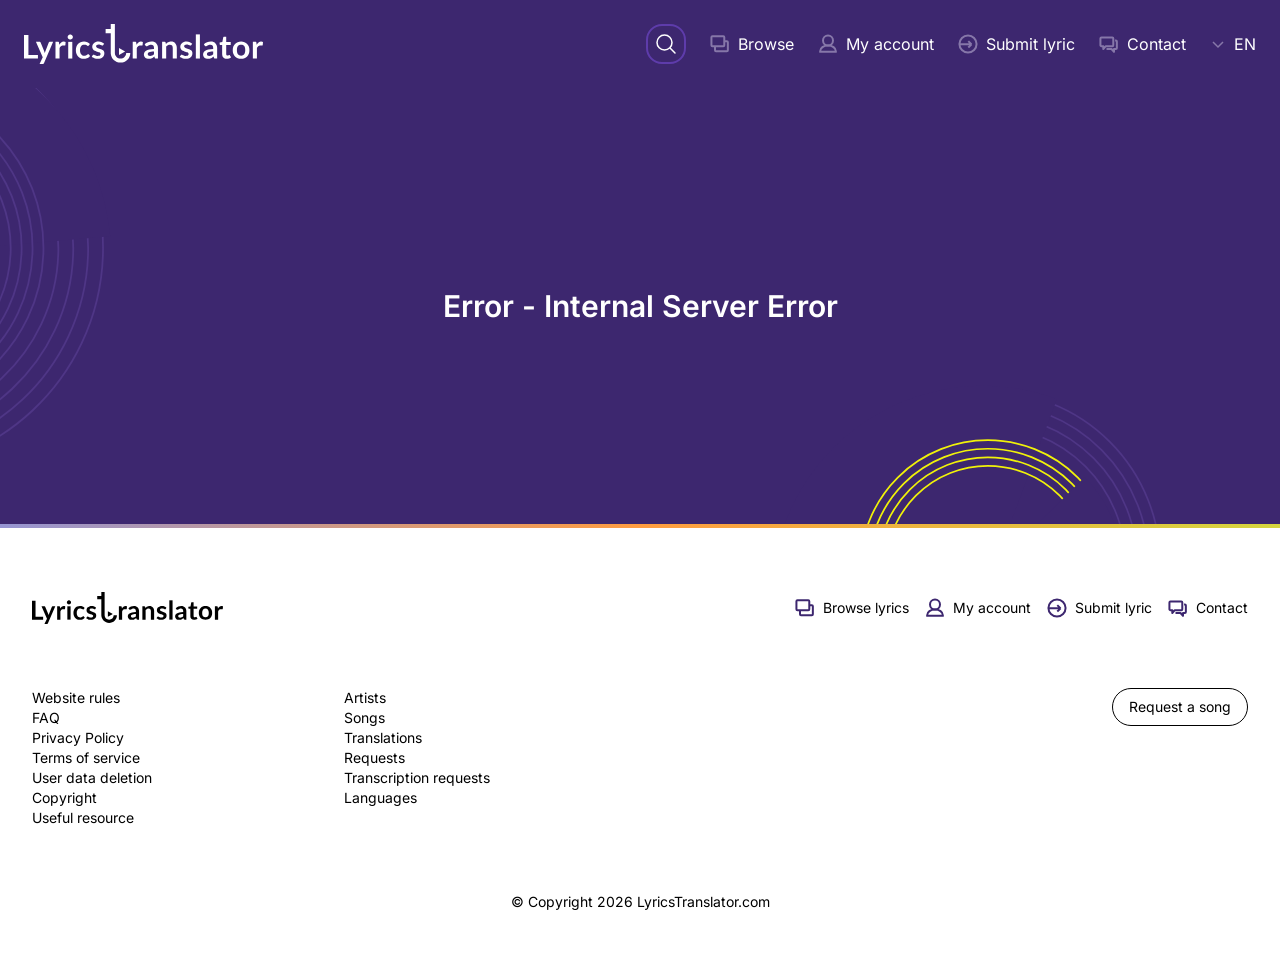 This screenshot has width=1280, height=976. What do you see at coordinates (1233, 44) in the screenshot?
I see `EN` at bounding box center [1233, 44].